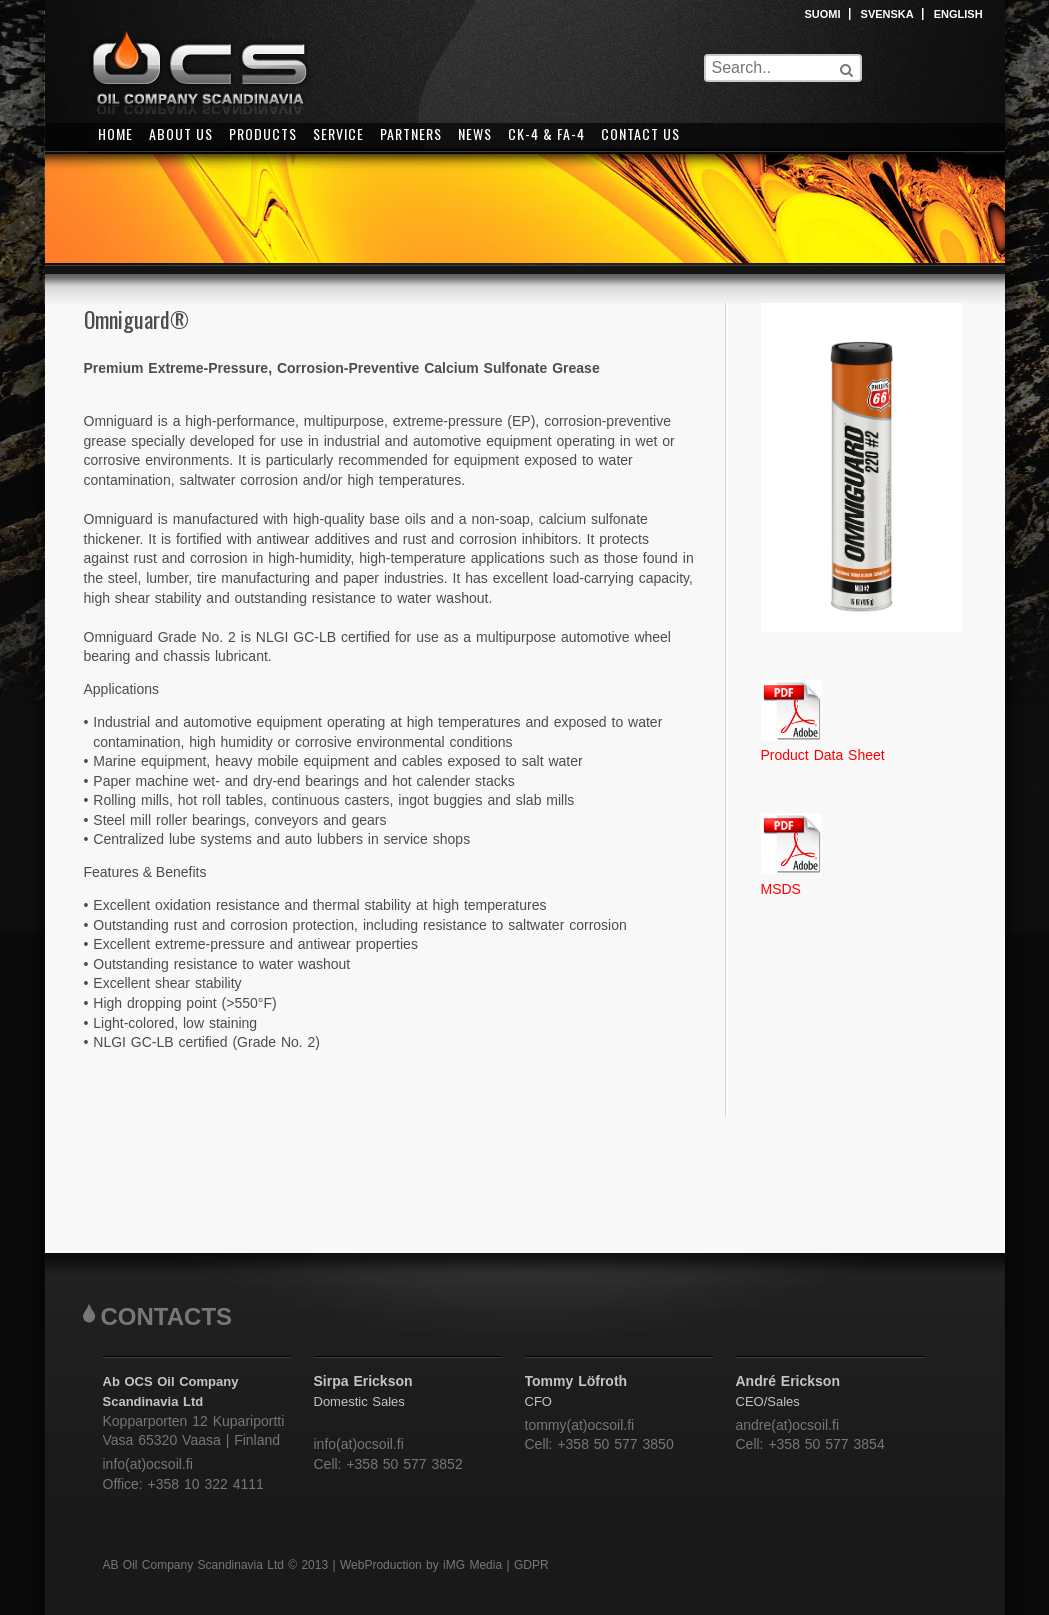 This screenshot has height=1615, width=1049. I want to click on NEWS, so click(475, 133).